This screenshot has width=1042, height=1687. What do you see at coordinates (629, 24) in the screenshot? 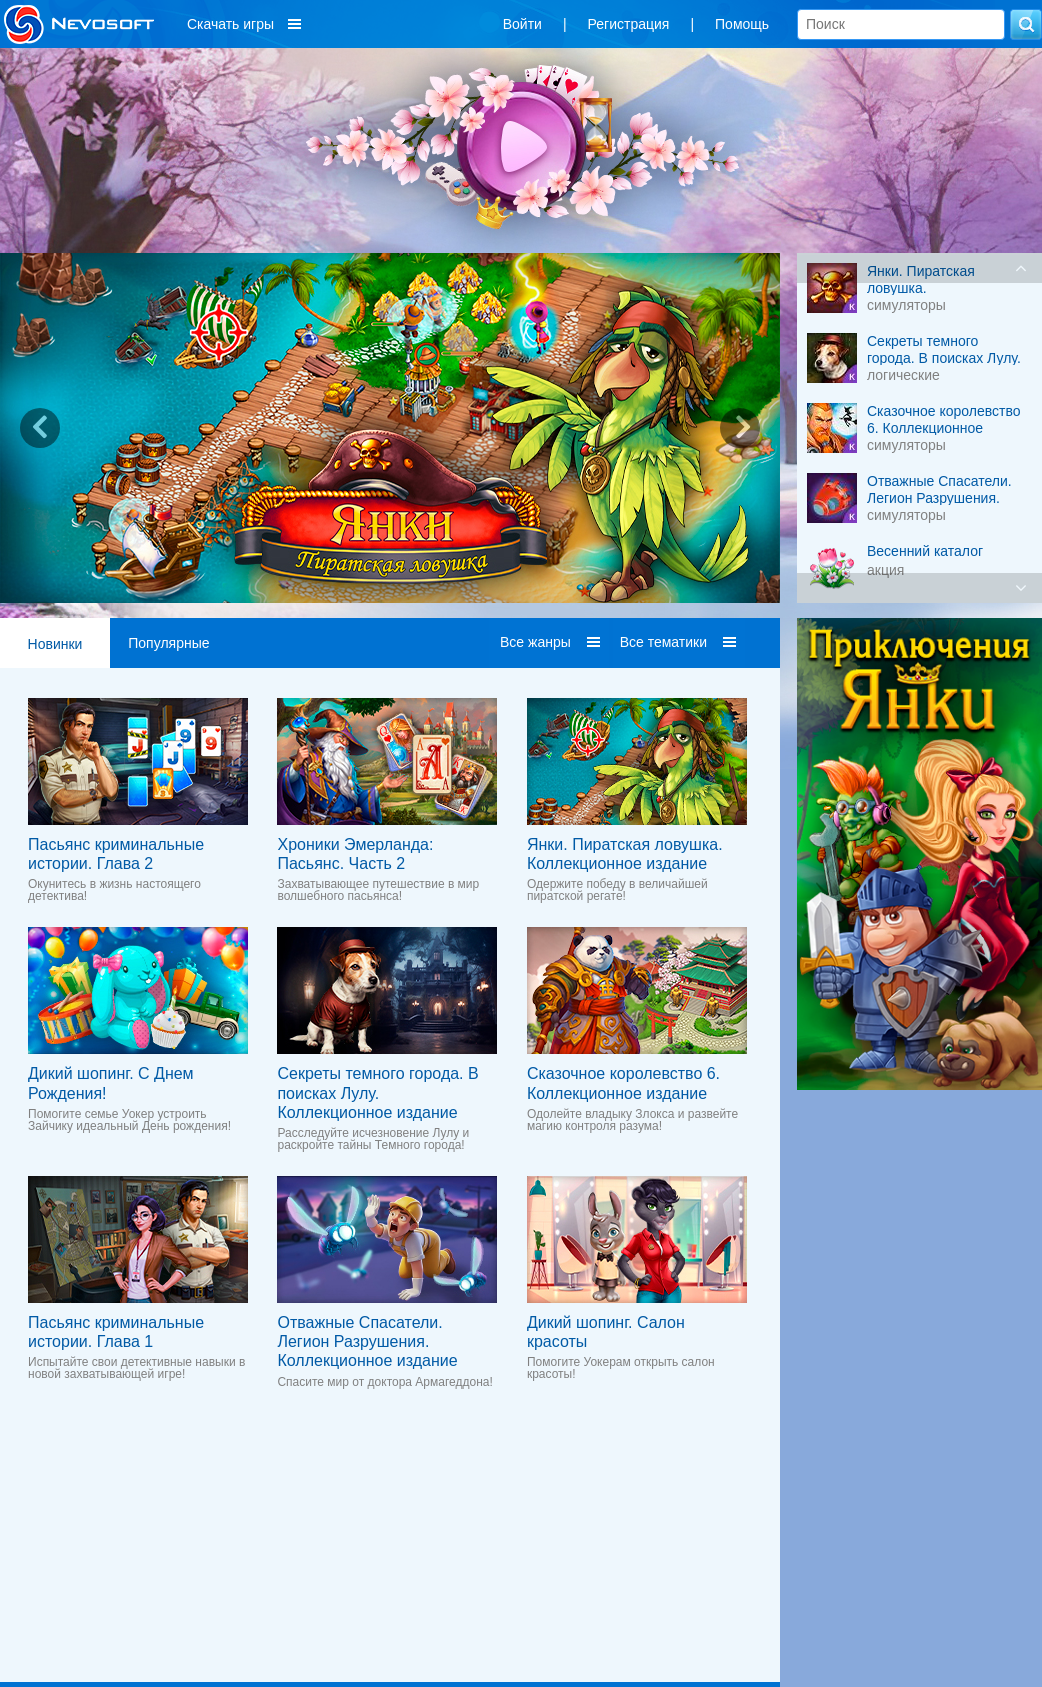
I see `Регистрация` at bounding box center [629, 24].